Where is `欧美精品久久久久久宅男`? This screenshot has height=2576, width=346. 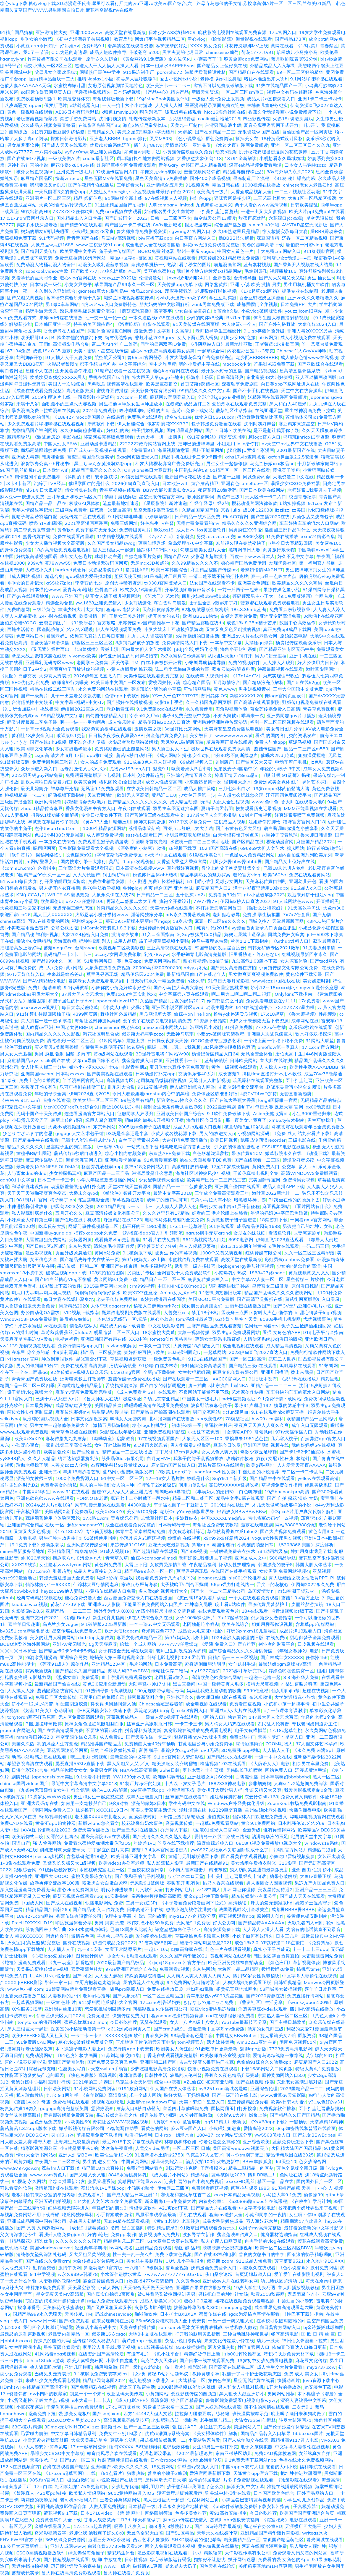
欧美精品久久久久久宅男 is located at coordinates (297, 583).